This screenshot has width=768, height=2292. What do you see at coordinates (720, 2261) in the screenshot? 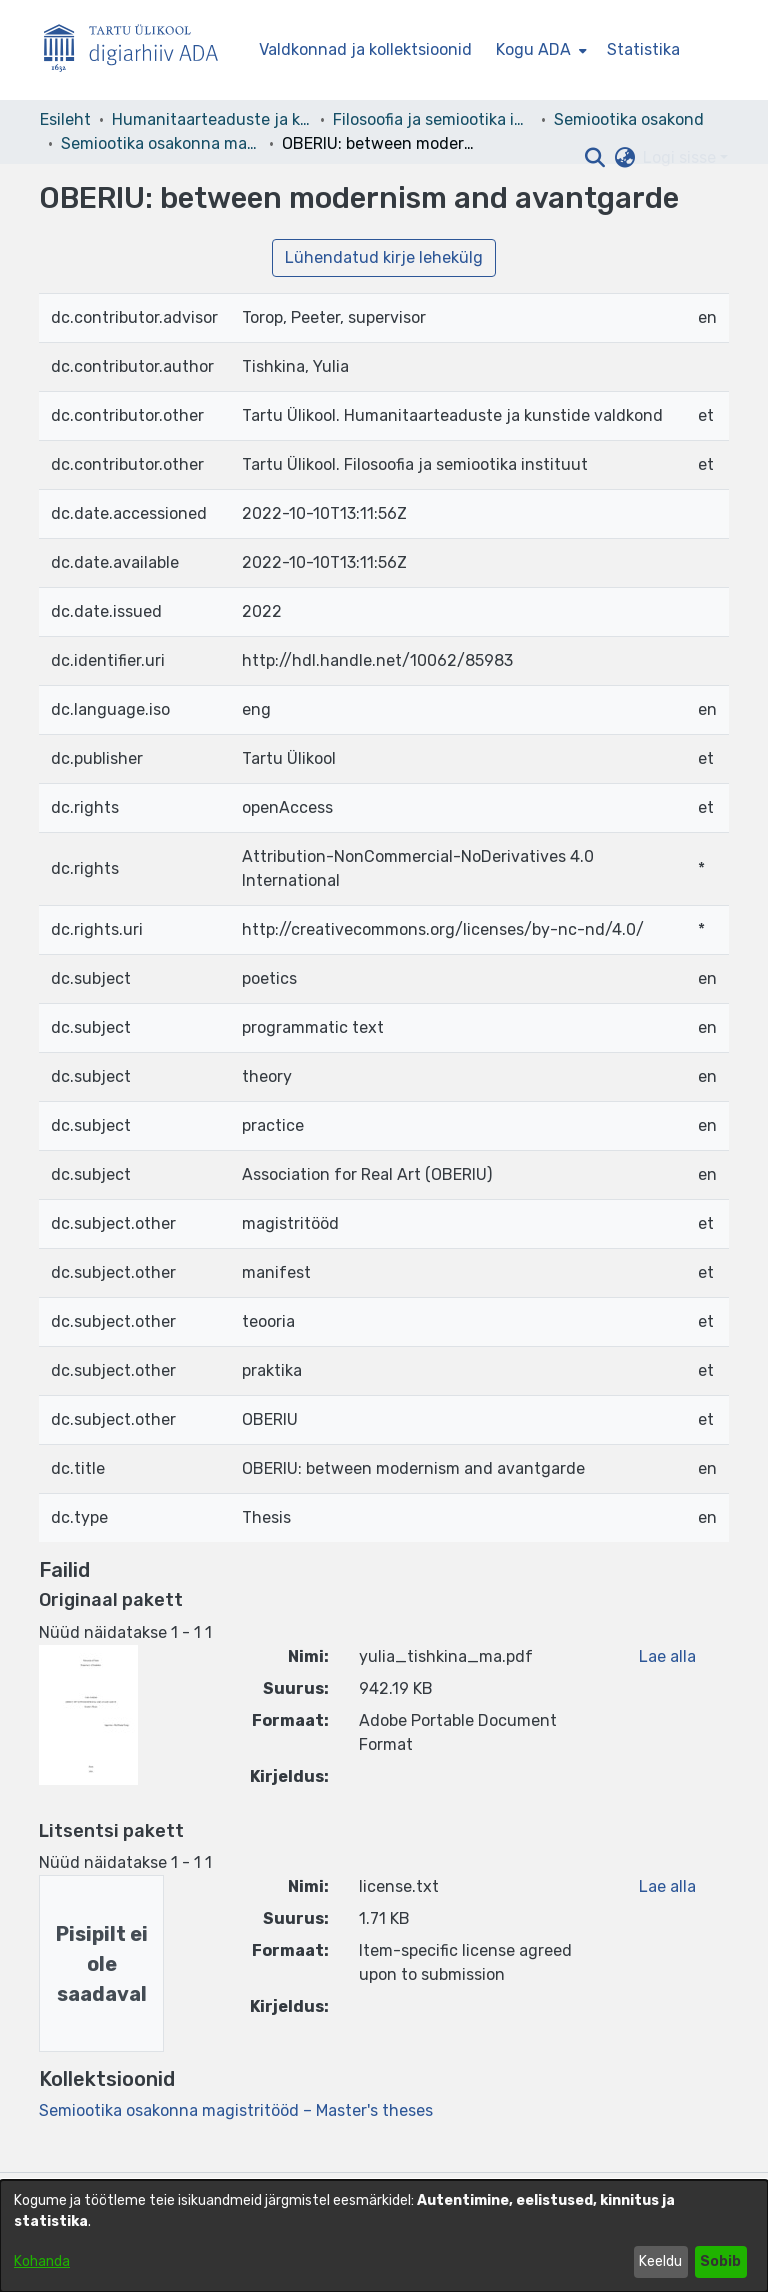
I see `Sobib` at bounding box center [720, 2261].